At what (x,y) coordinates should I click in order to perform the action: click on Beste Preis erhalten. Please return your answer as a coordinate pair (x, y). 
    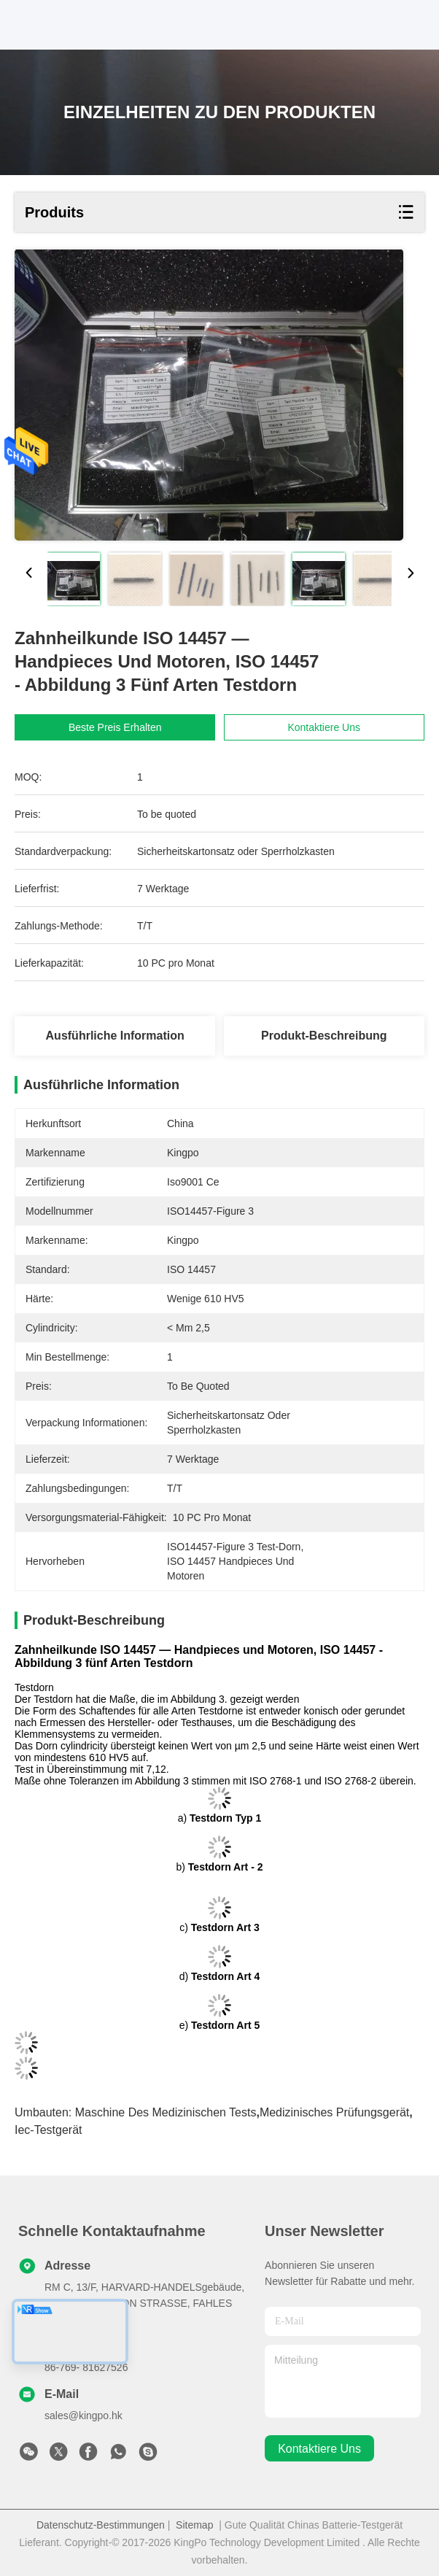
    Looking at the image, I should click on (129, 727).